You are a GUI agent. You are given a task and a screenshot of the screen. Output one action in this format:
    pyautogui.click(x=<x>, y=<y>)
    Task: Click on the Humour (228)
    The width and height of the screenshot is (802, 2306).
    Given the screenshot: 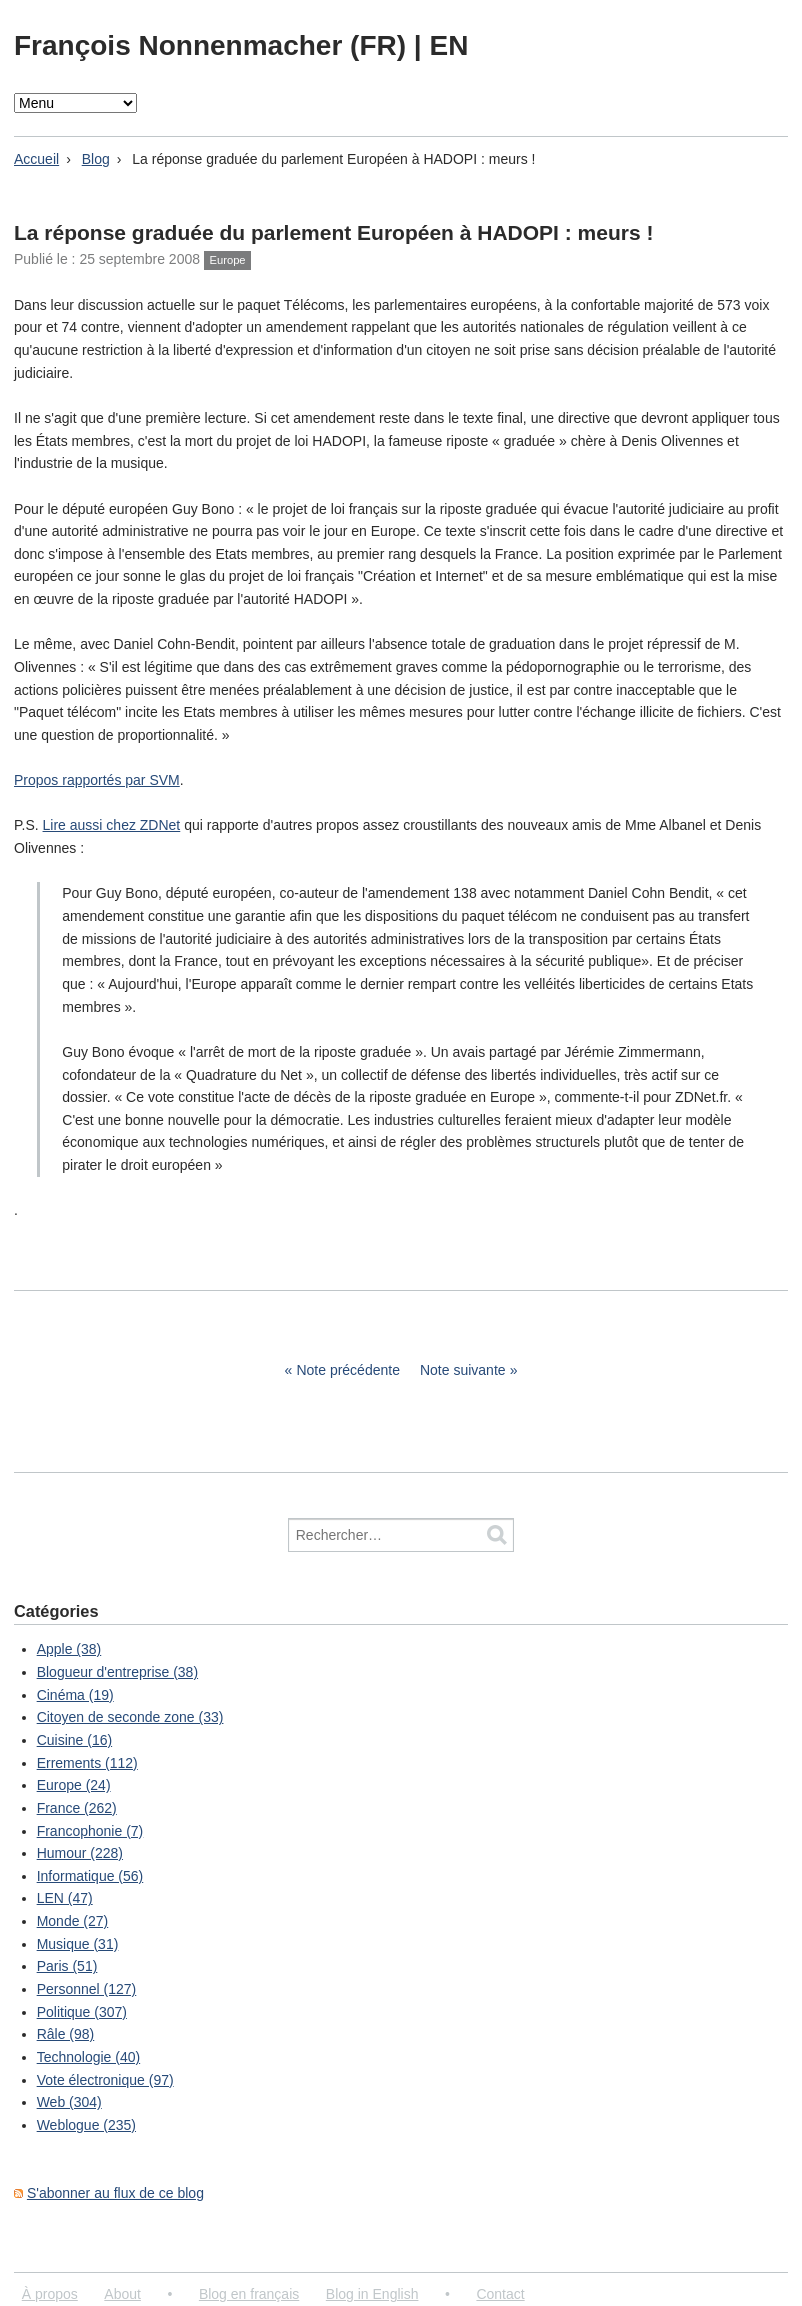 What is the action you would take?
    pyautogui.click(x=80, y=1853)
    